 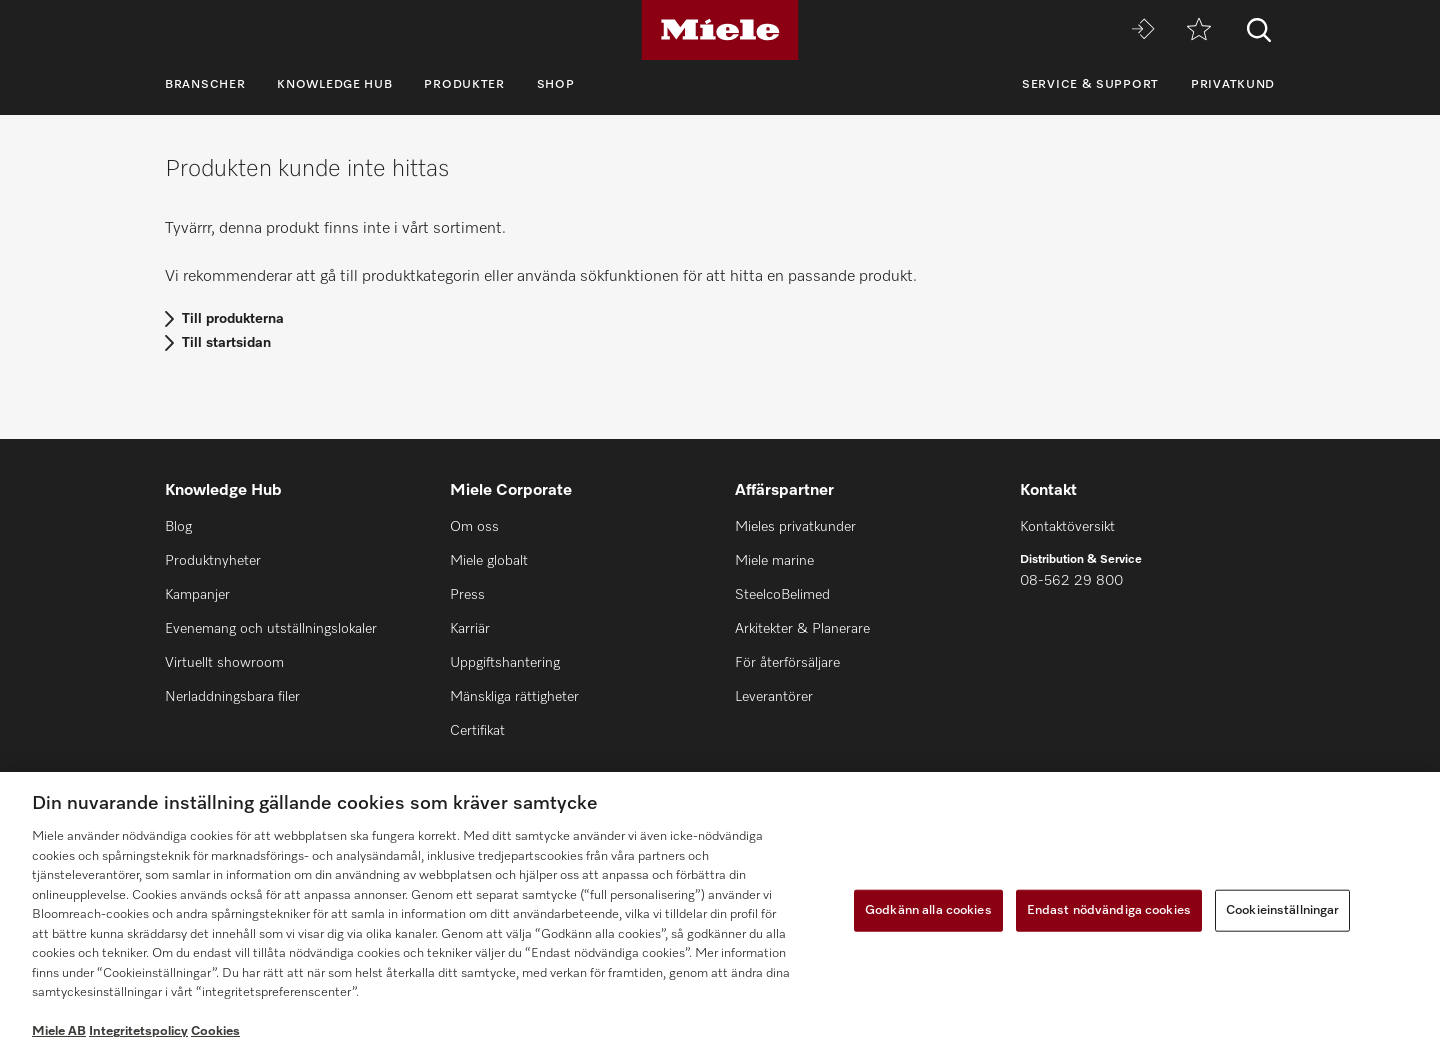 What do you see at coordinates (1199, 30) in the screenshot?
I see `[Minneslista]` at bounding box center [1199, 30].